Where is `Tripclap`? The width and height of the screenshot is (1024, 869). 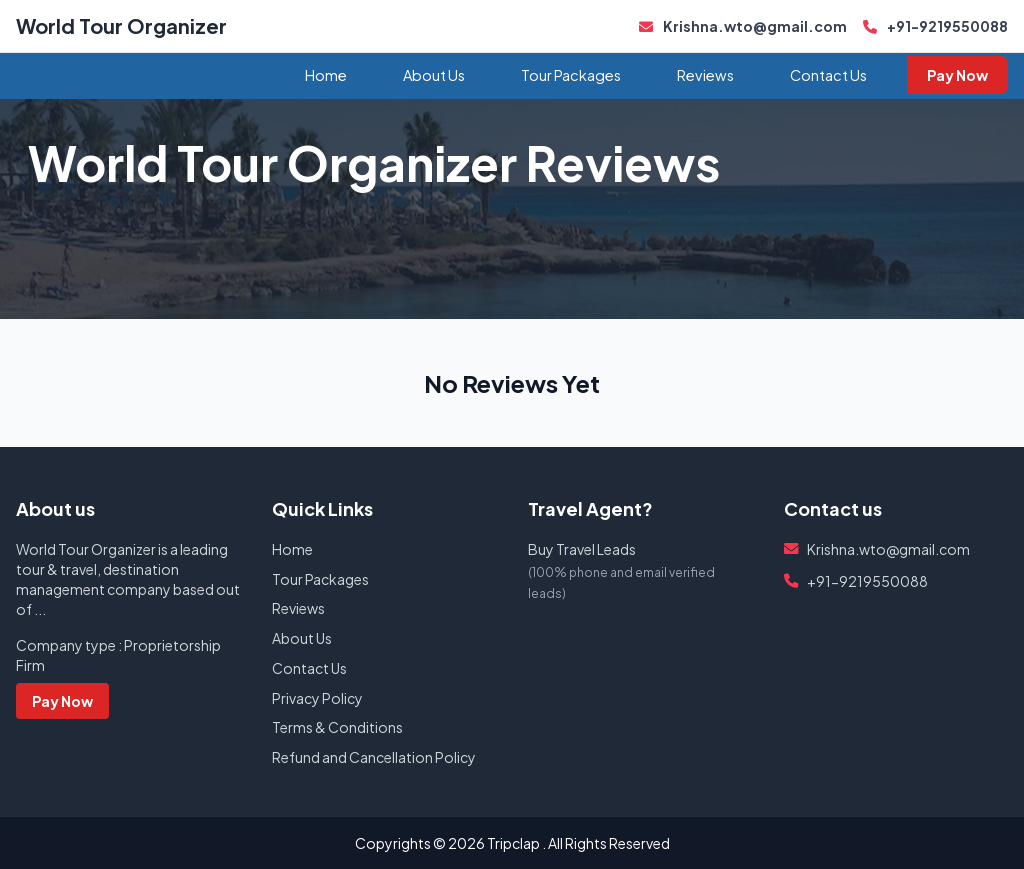 Tripclap is located at coordinates (513, 843).